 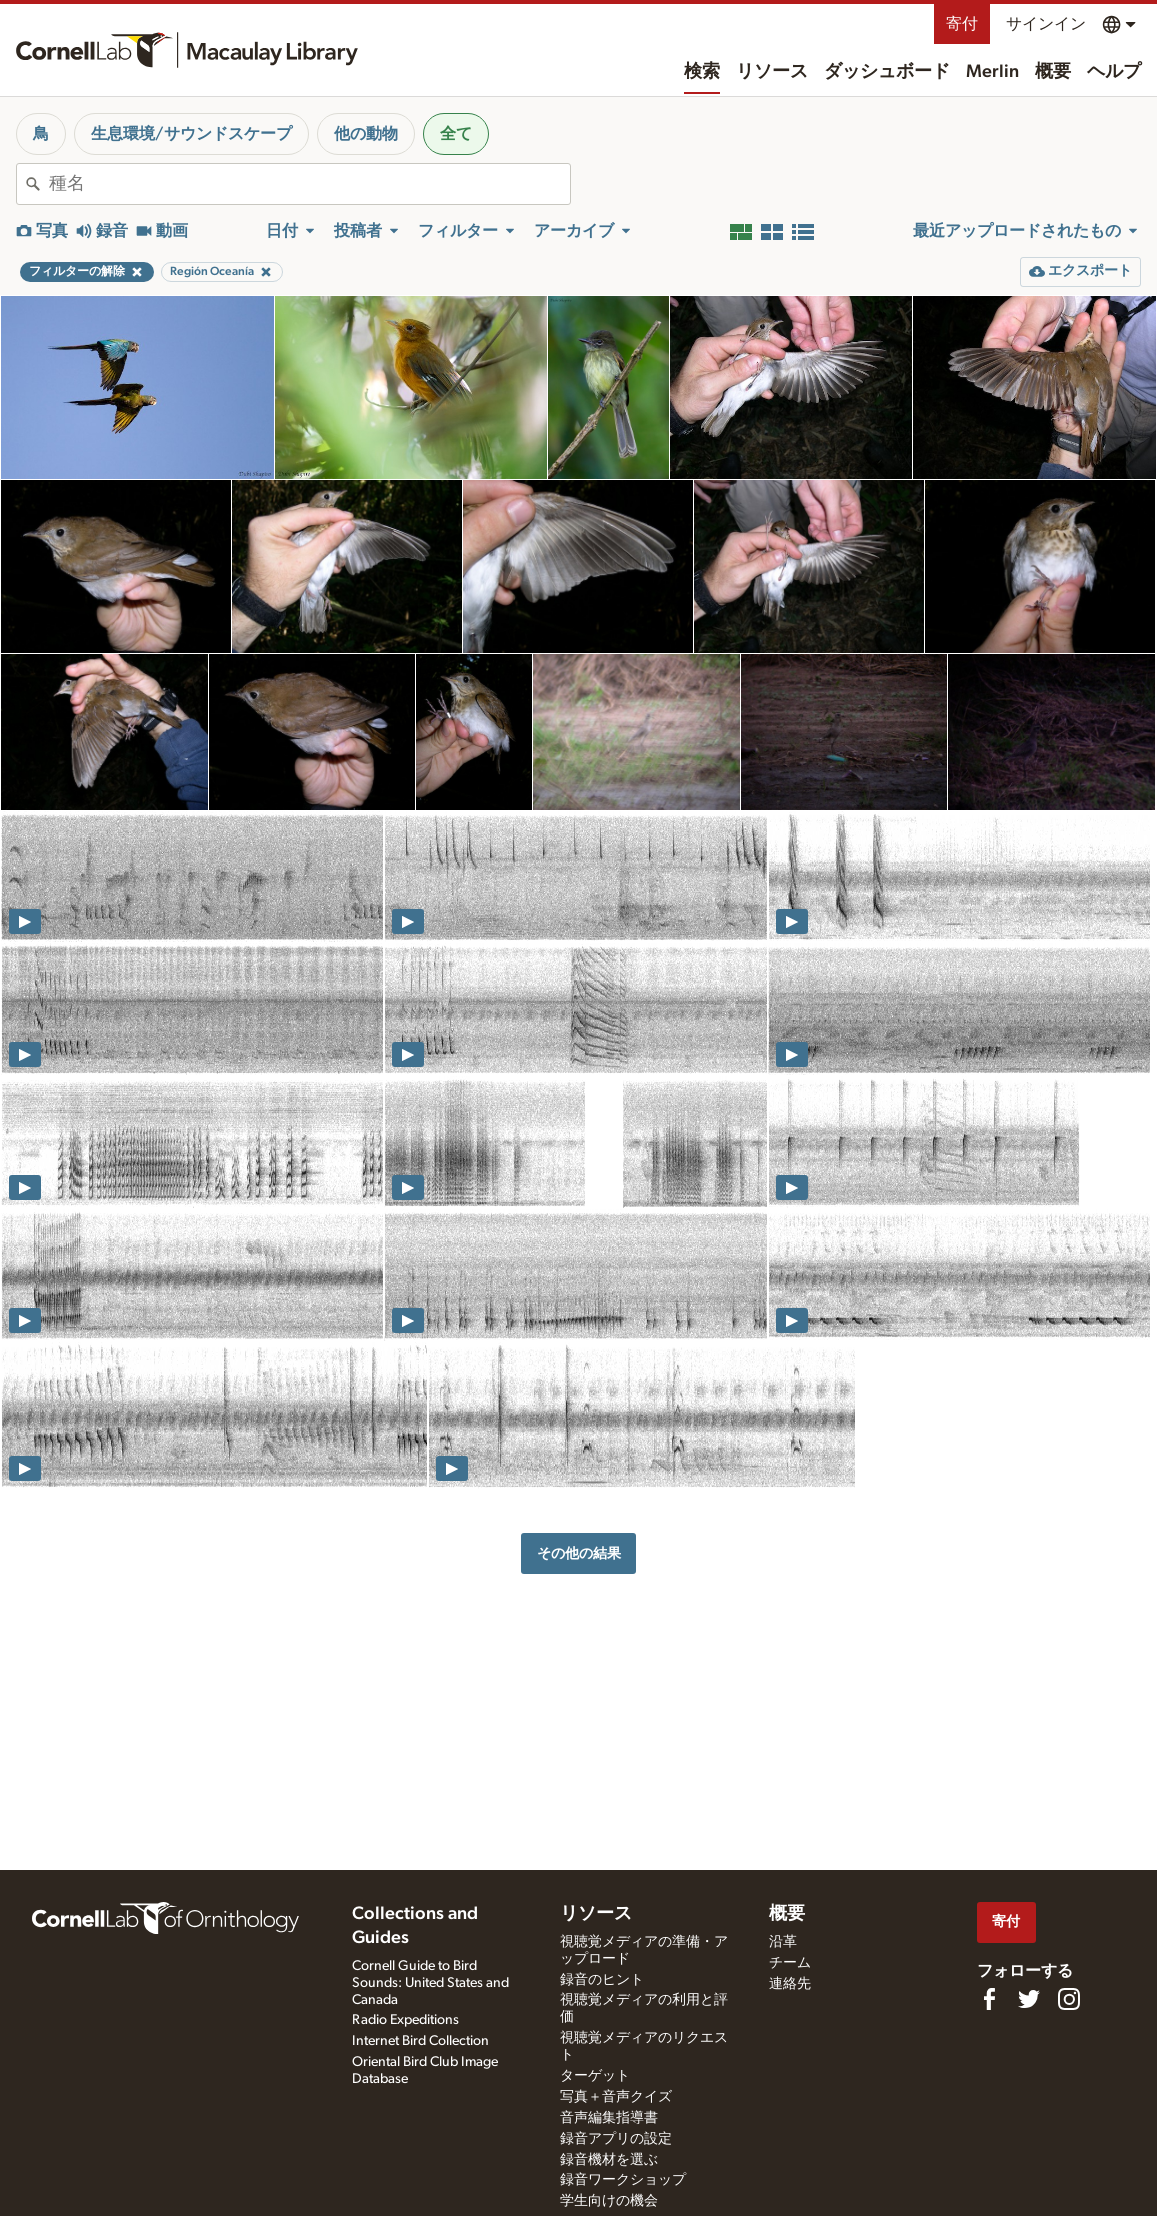 I want to click on リソース, so click(x=772, y=72).